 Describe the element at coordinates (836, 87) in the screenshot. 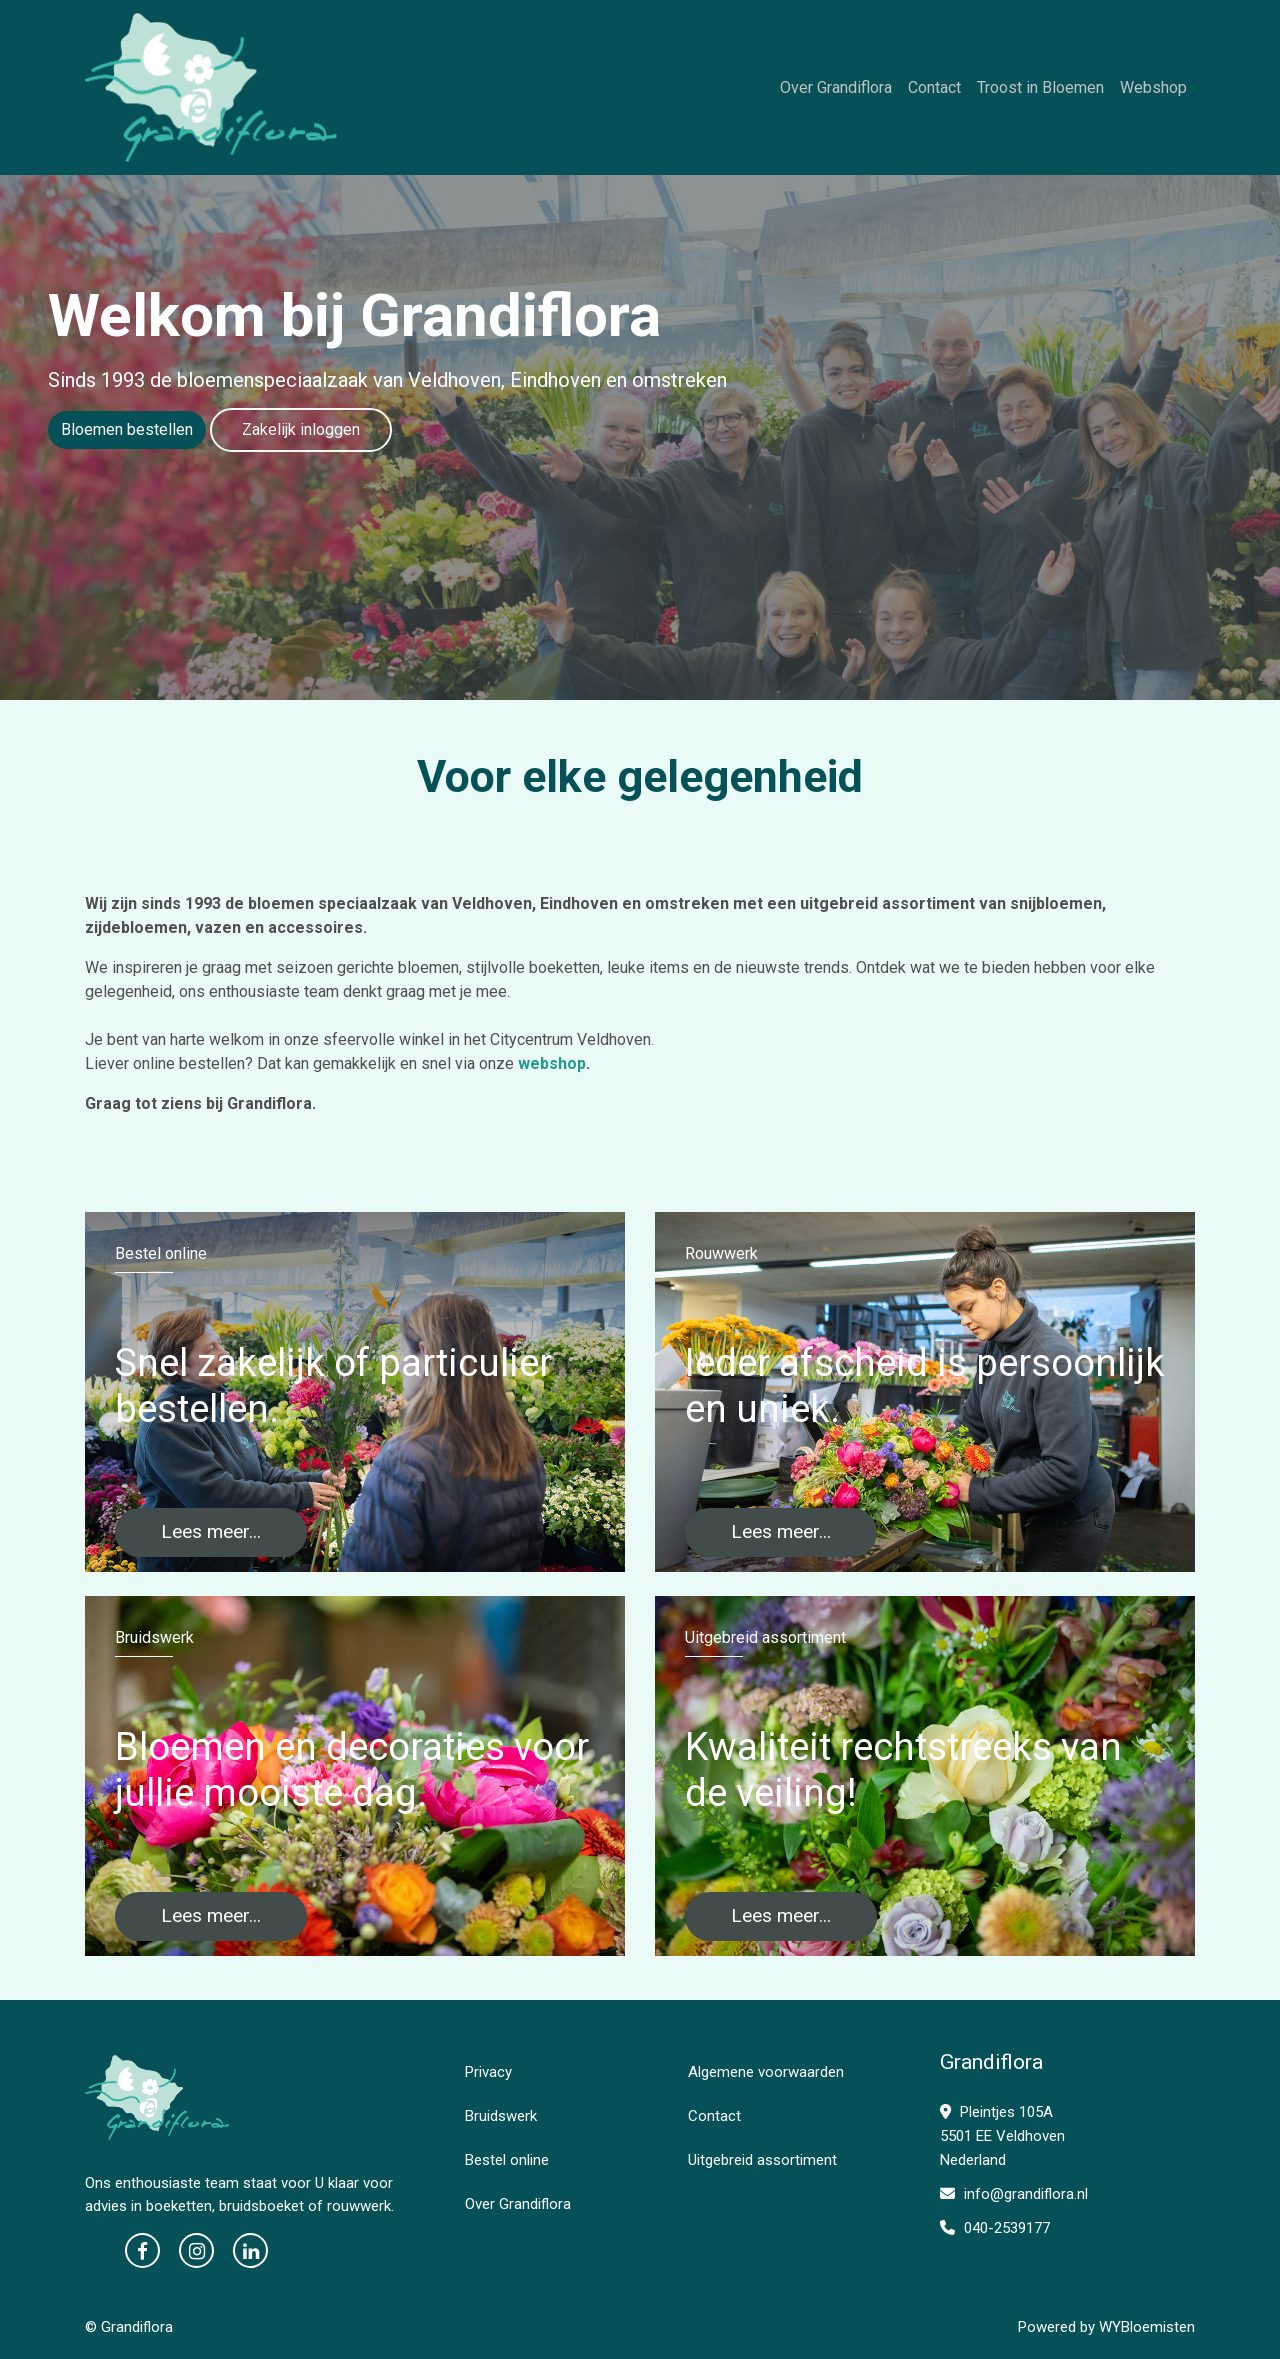

I see `Over Grandiflora` at that location.